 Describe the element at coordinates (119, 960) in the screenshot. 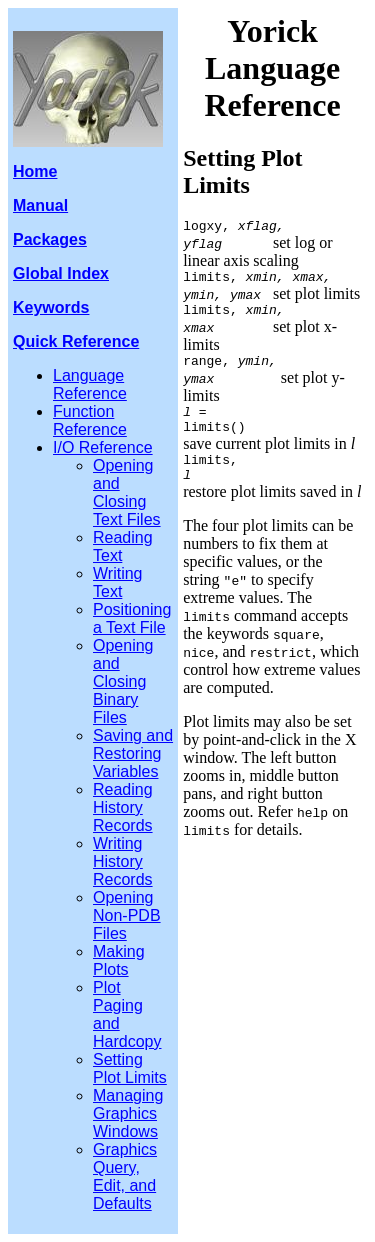

I see `Making Plots` at that location.